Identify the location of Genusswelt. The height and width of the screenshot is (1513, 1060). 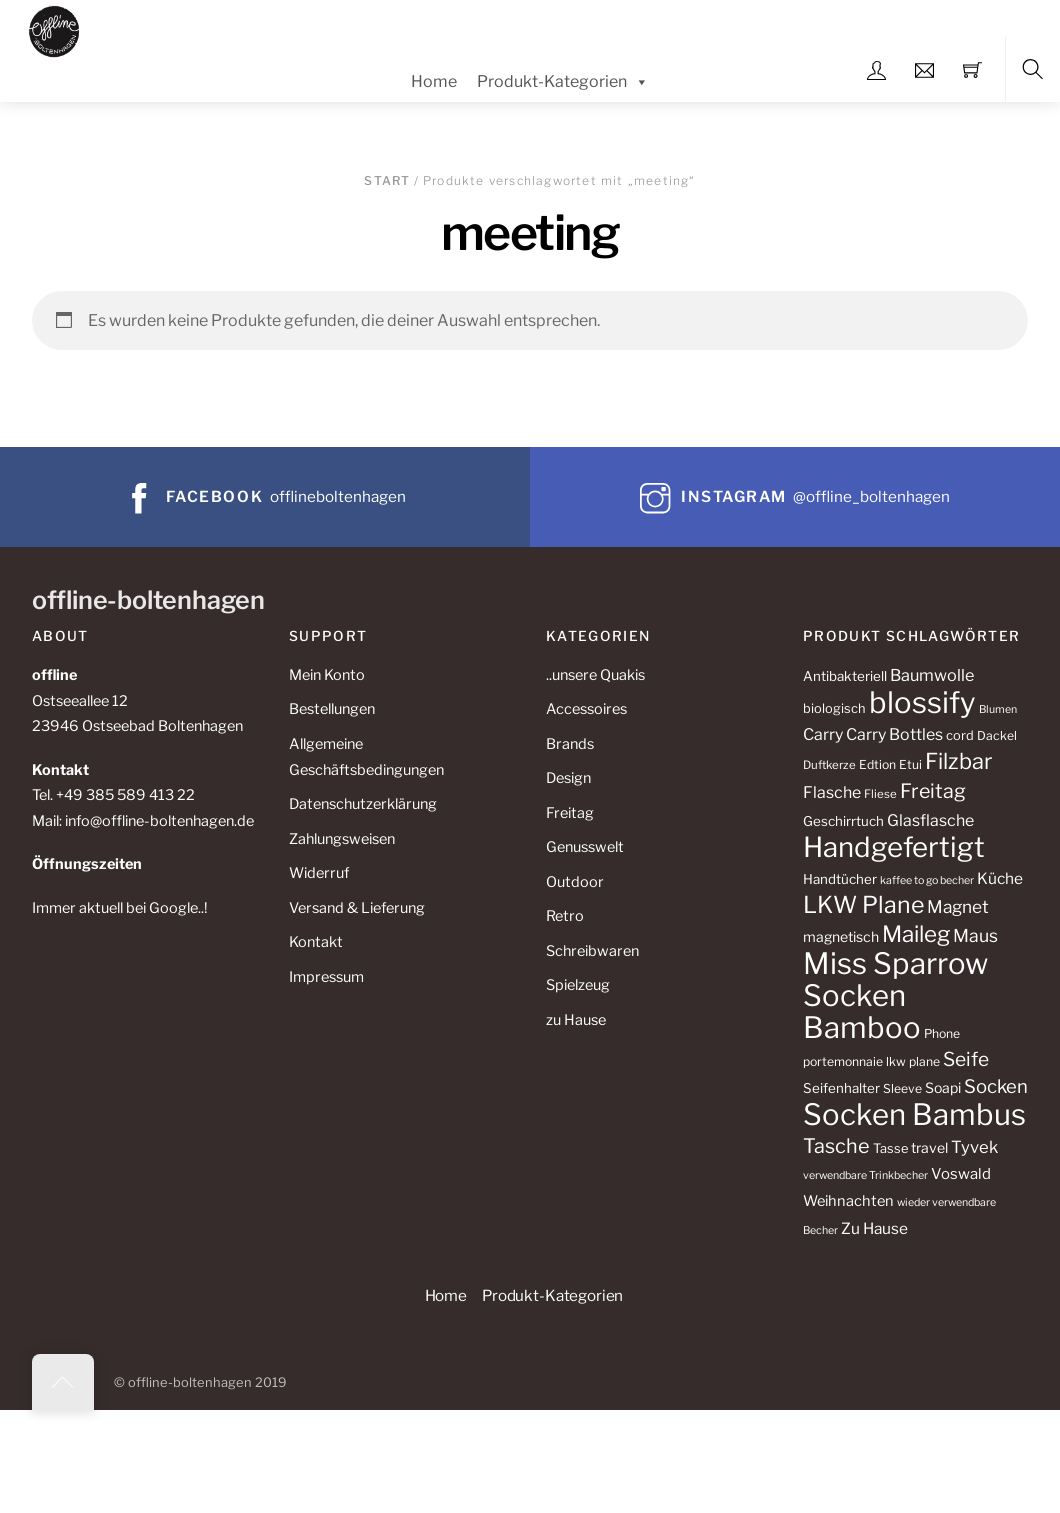
(585, 847).